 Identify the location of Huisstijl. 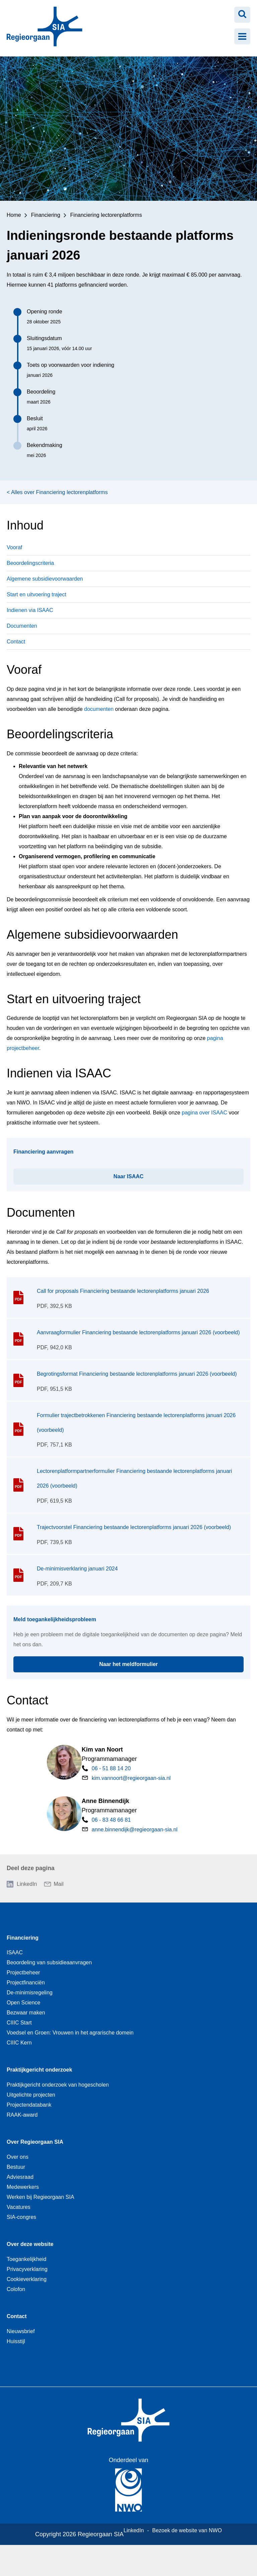
(16, 2341).